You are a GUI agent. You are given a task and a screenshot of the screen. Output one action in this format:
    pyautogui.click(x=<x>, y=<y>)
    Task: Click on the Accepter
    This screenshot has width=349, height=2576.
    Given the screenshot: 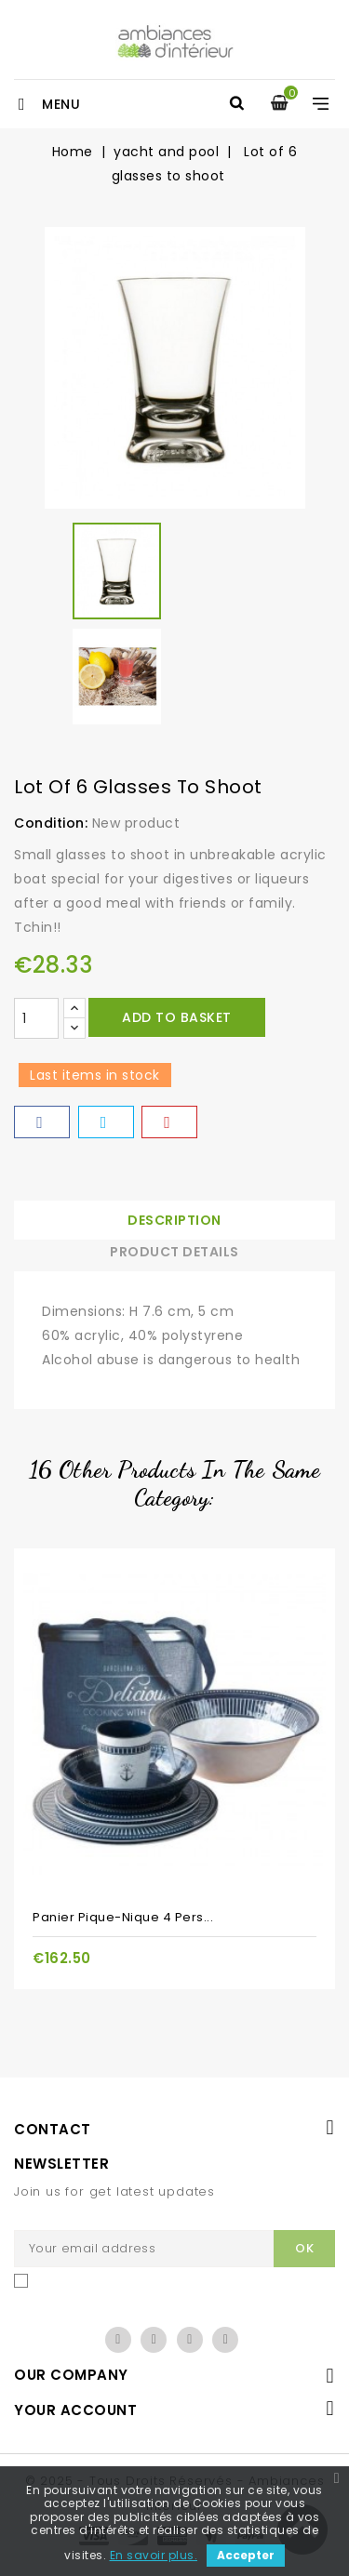 What is the action you would take?
    pyautogui.click(x=246, y=2555)
    